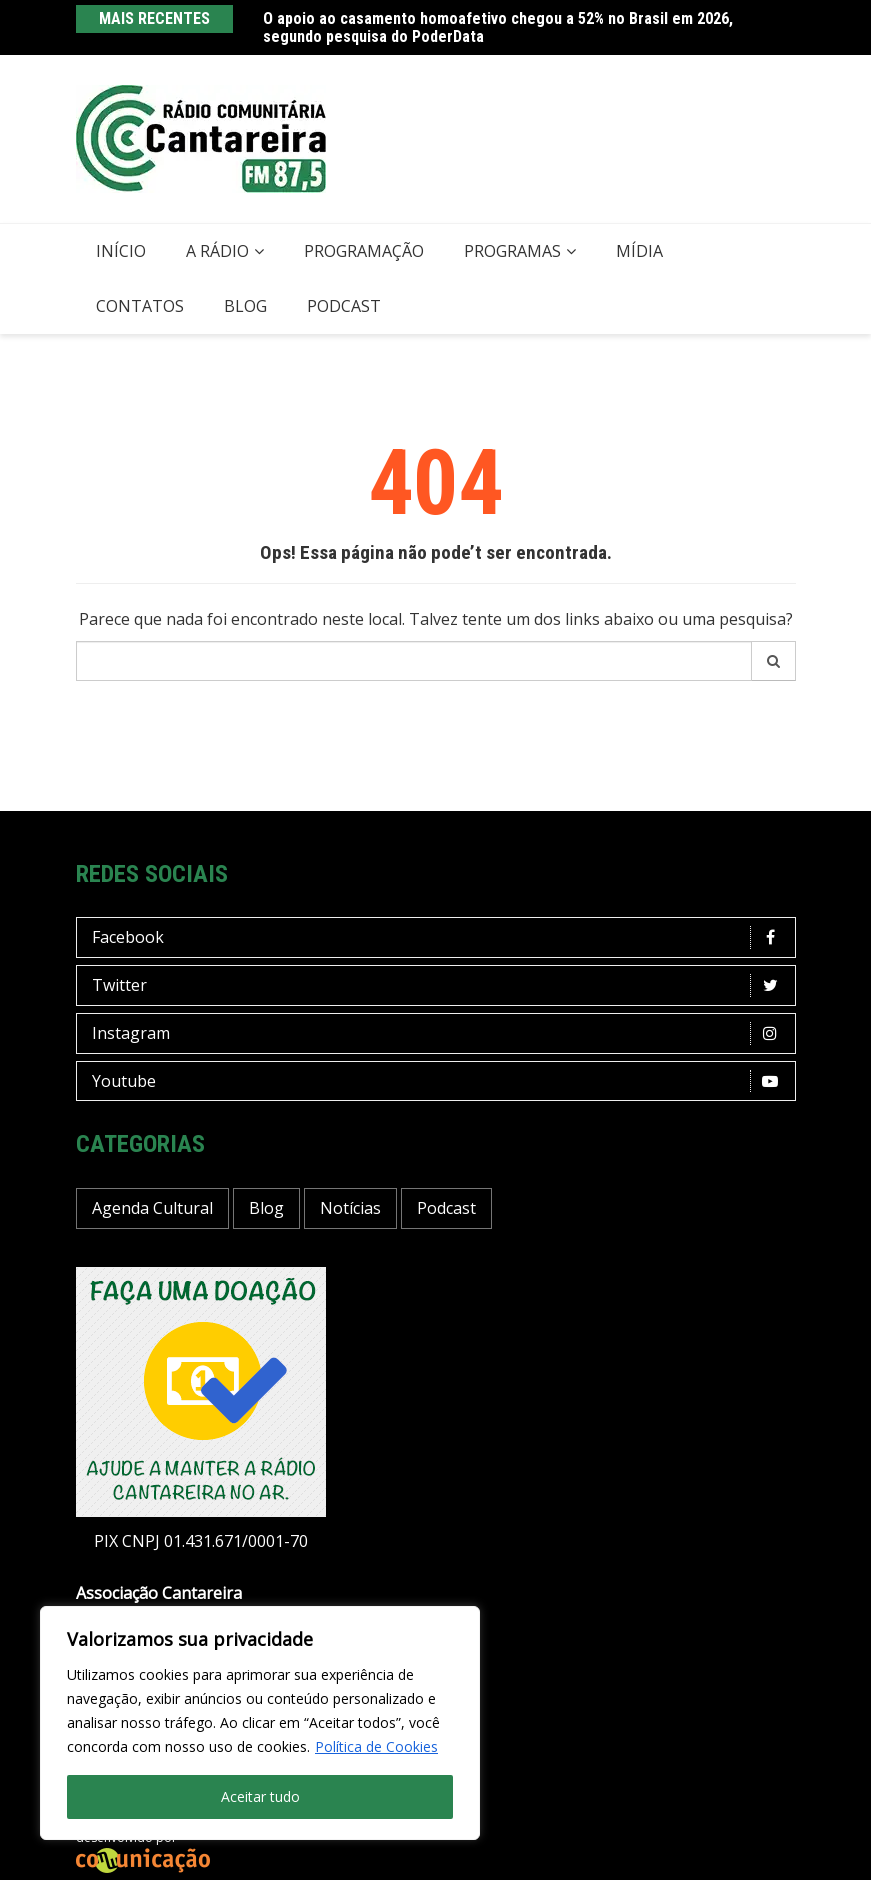  I want to click on Podcast [Podcast (11 itens)], so click(446, 1208).